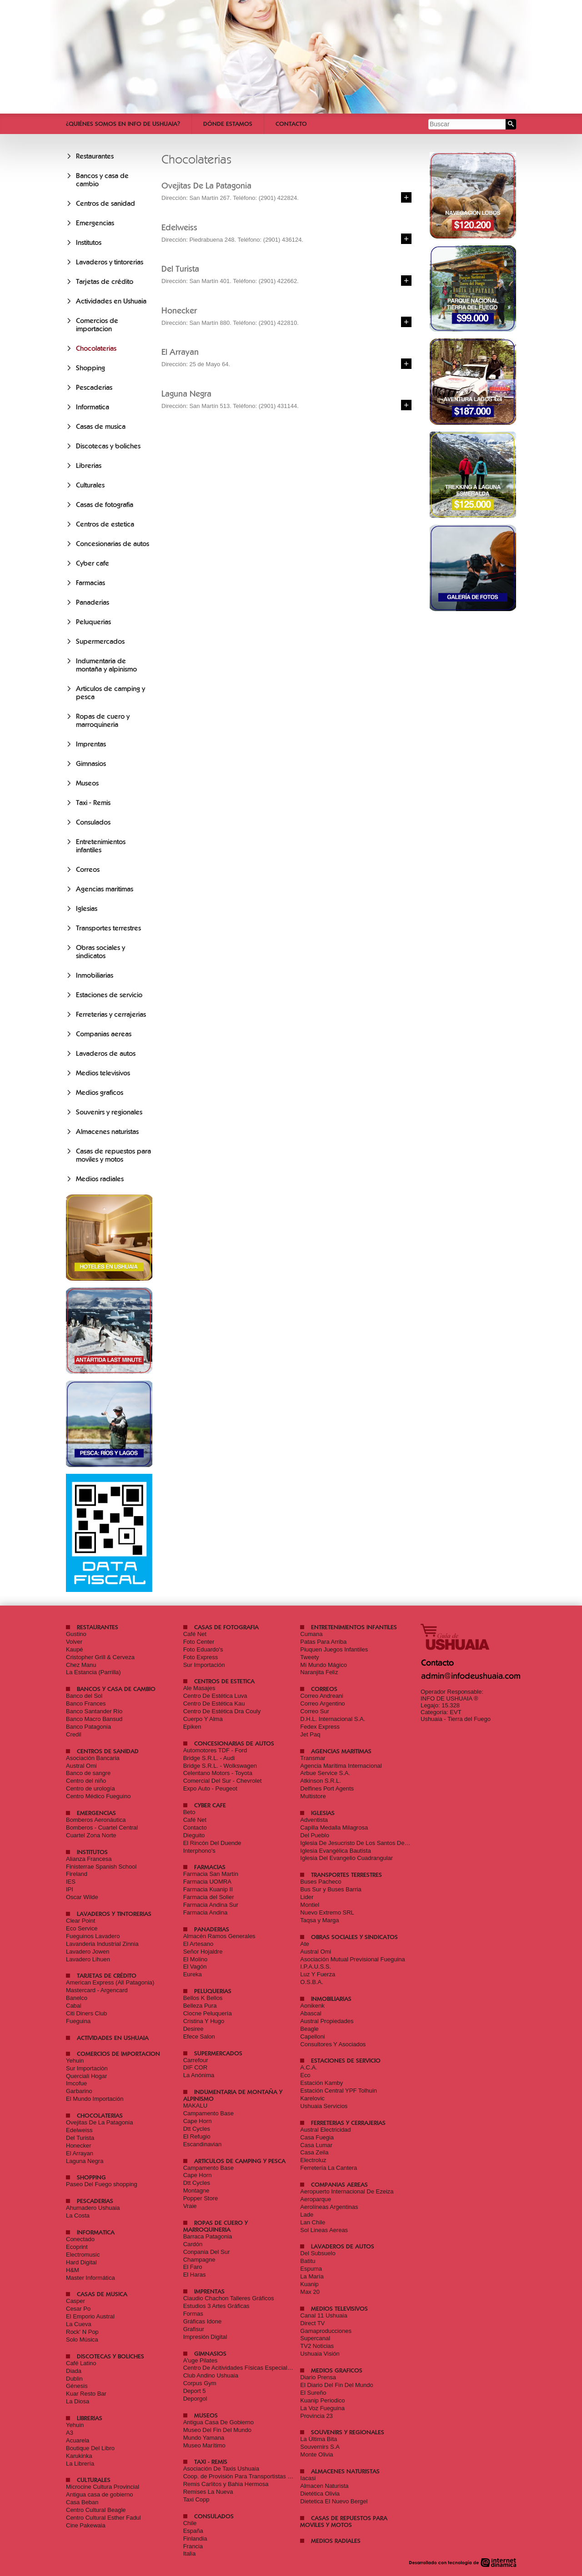  What do you see at coordinates (204, 2437) in the screenshot?
I see `Mundo Yamana` at bounding box center [204, 2437].